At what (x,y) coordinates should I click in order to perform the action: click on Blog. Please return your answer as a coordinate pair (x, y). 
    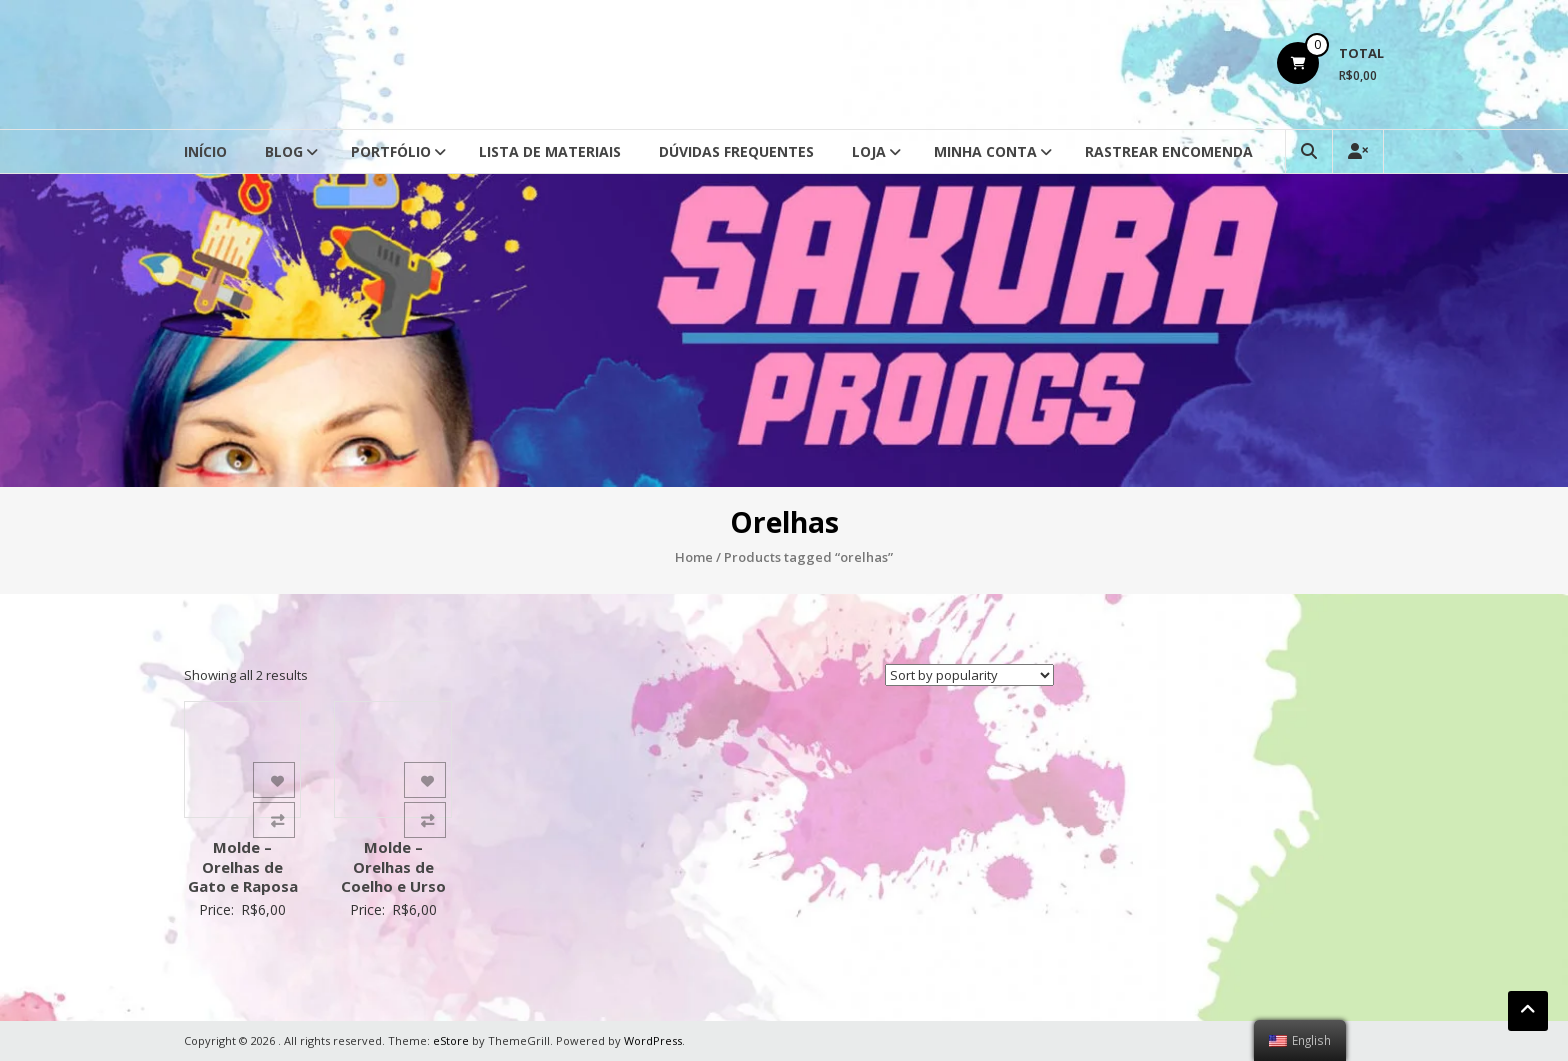
    Looking at the image, I should click on (284, 151).